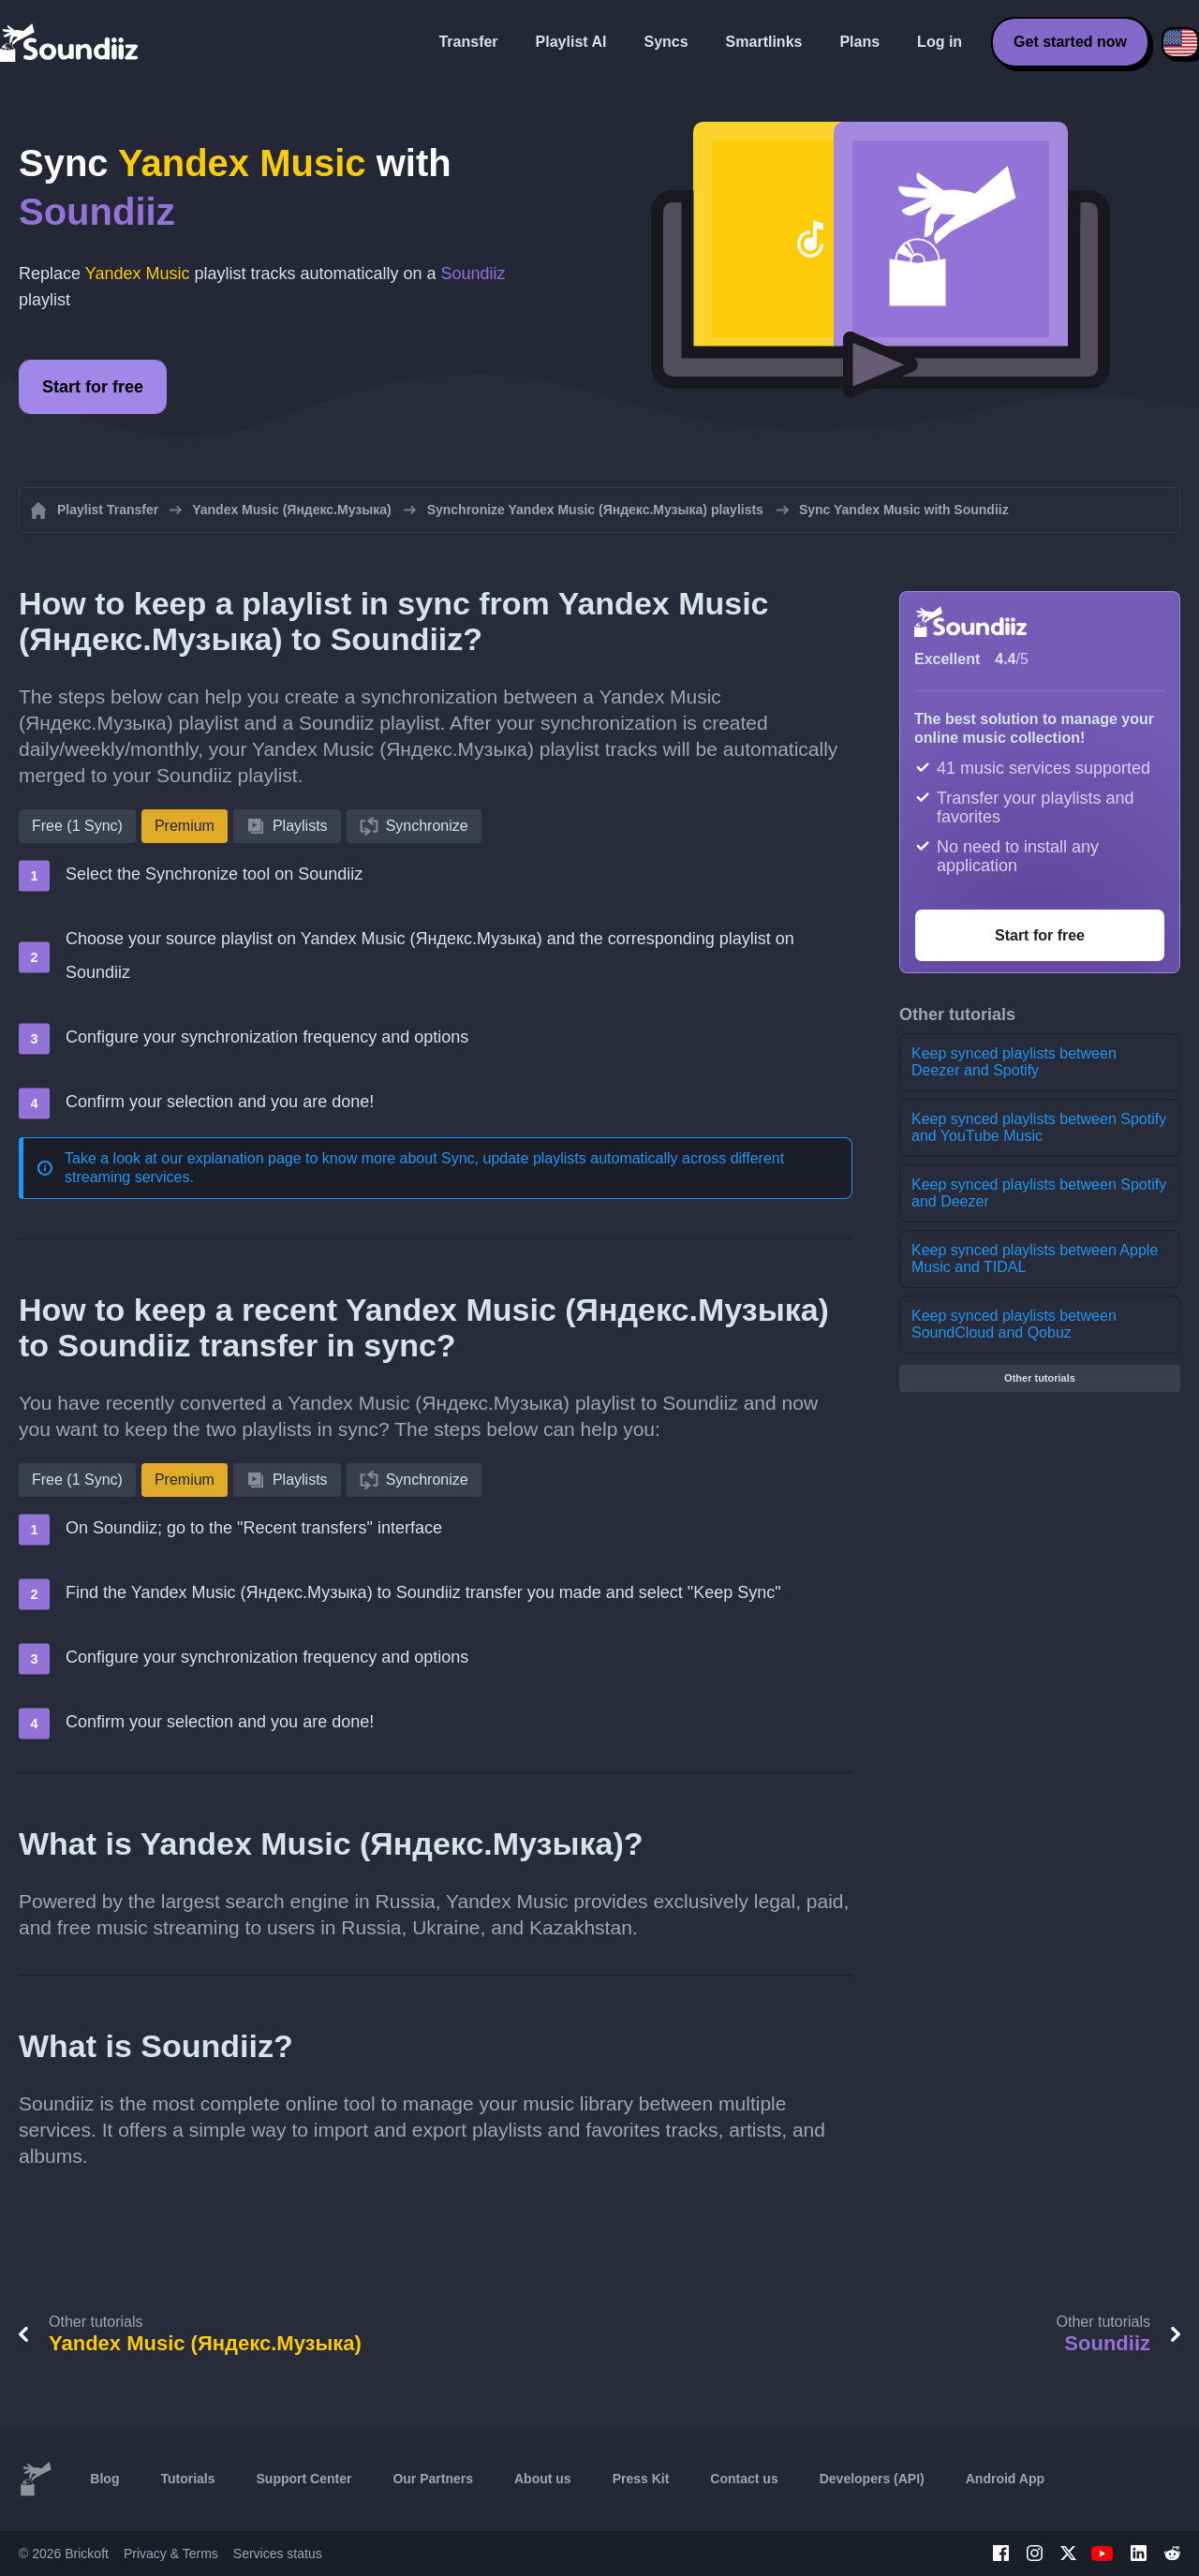  I want to click on Start for free, so click(92, 387).